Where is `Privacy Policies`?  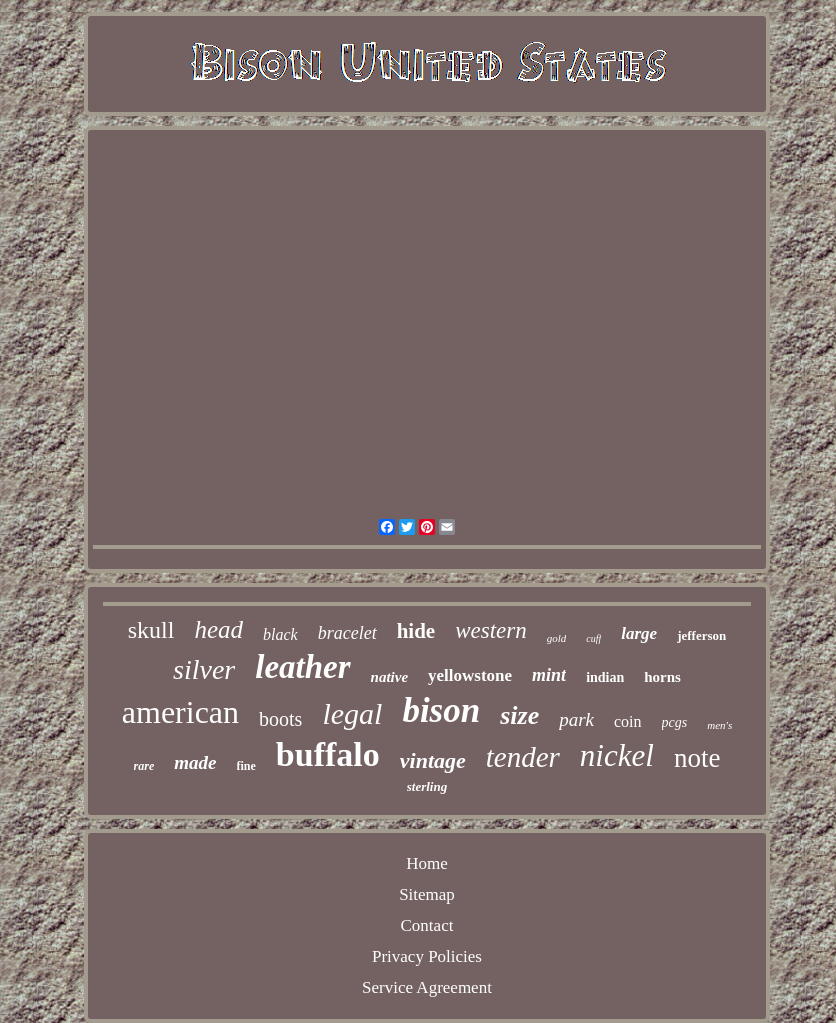 Privacy Policies is located at coordinates (427, 956).